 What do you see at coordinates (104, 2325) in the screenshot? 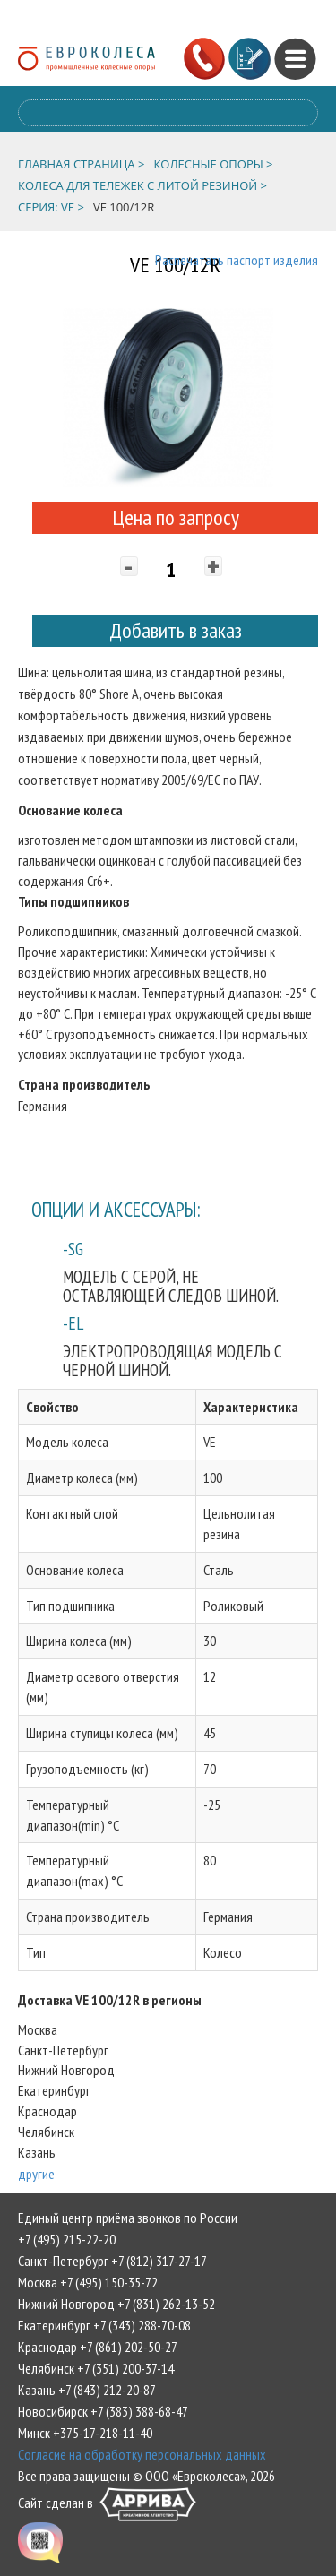
I see `Екатеринбург +7 (343) 288-70-08` at bounding box center [104, 2325].